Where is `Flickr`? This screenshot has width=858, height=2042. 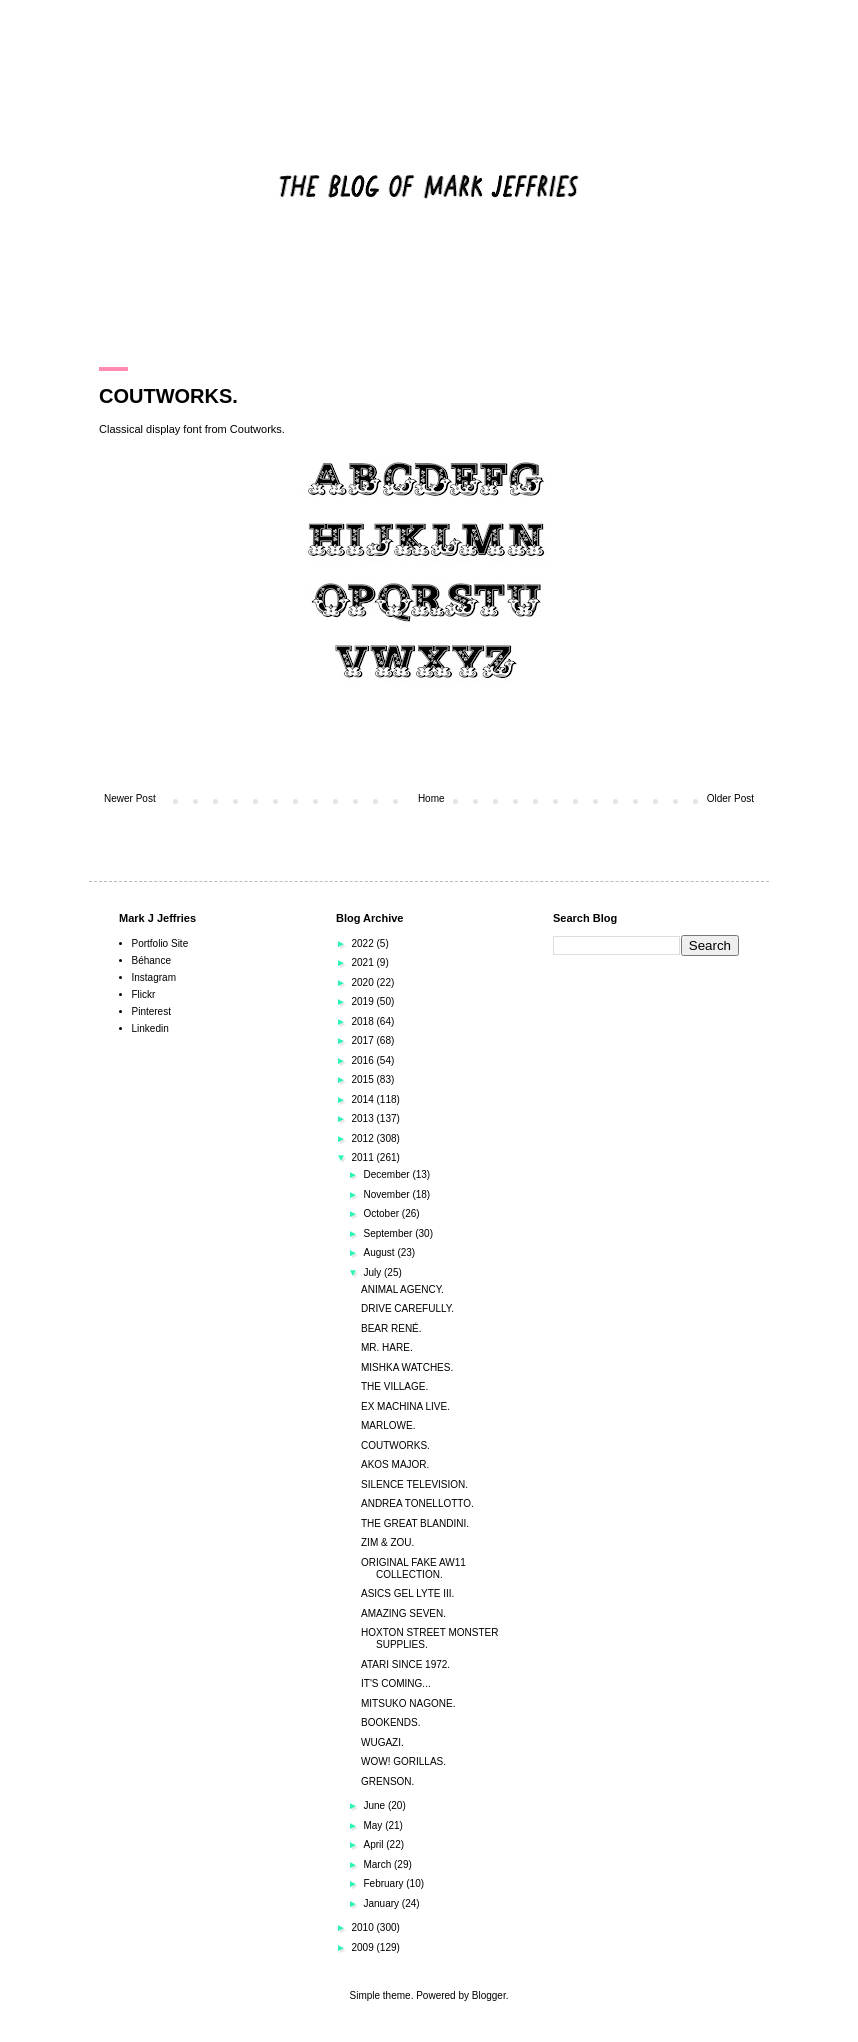
Flickr is located at coordinates (144, 994).